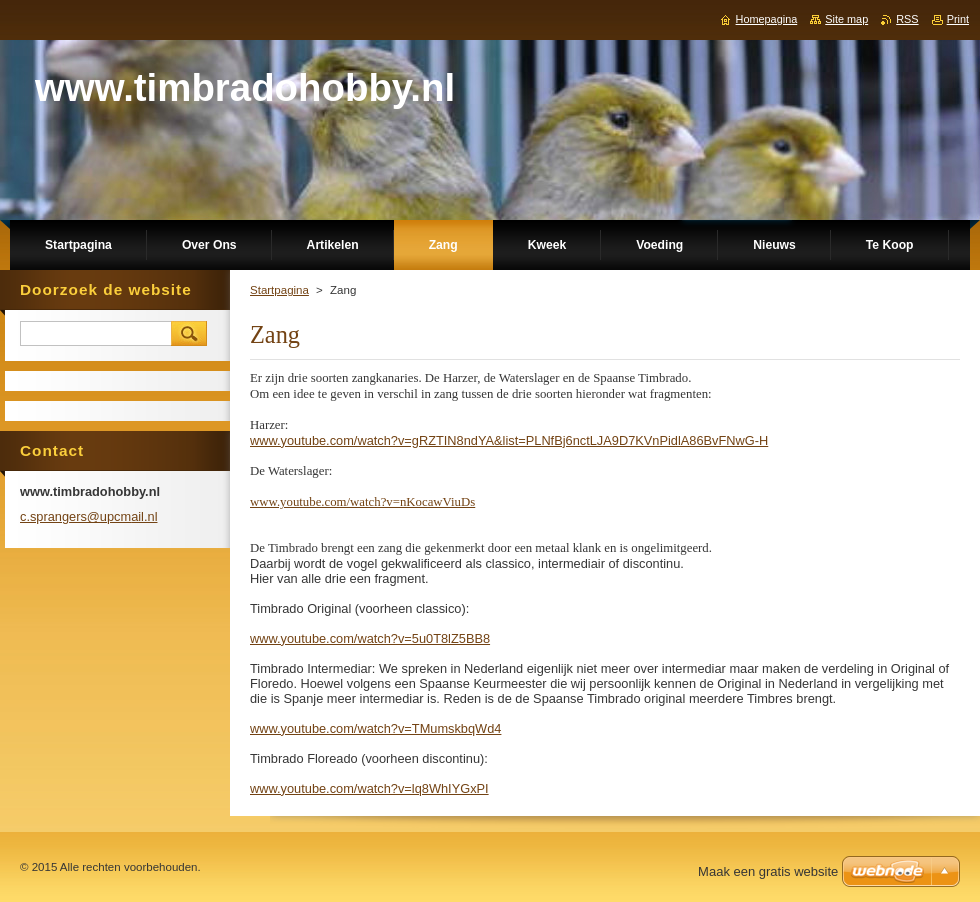 The image size is (980, 902). Describe the element at coordinates (362, 502) in the screenshot. I see `www.youtube.com/watch?v=nKocawViuDs` at that location.